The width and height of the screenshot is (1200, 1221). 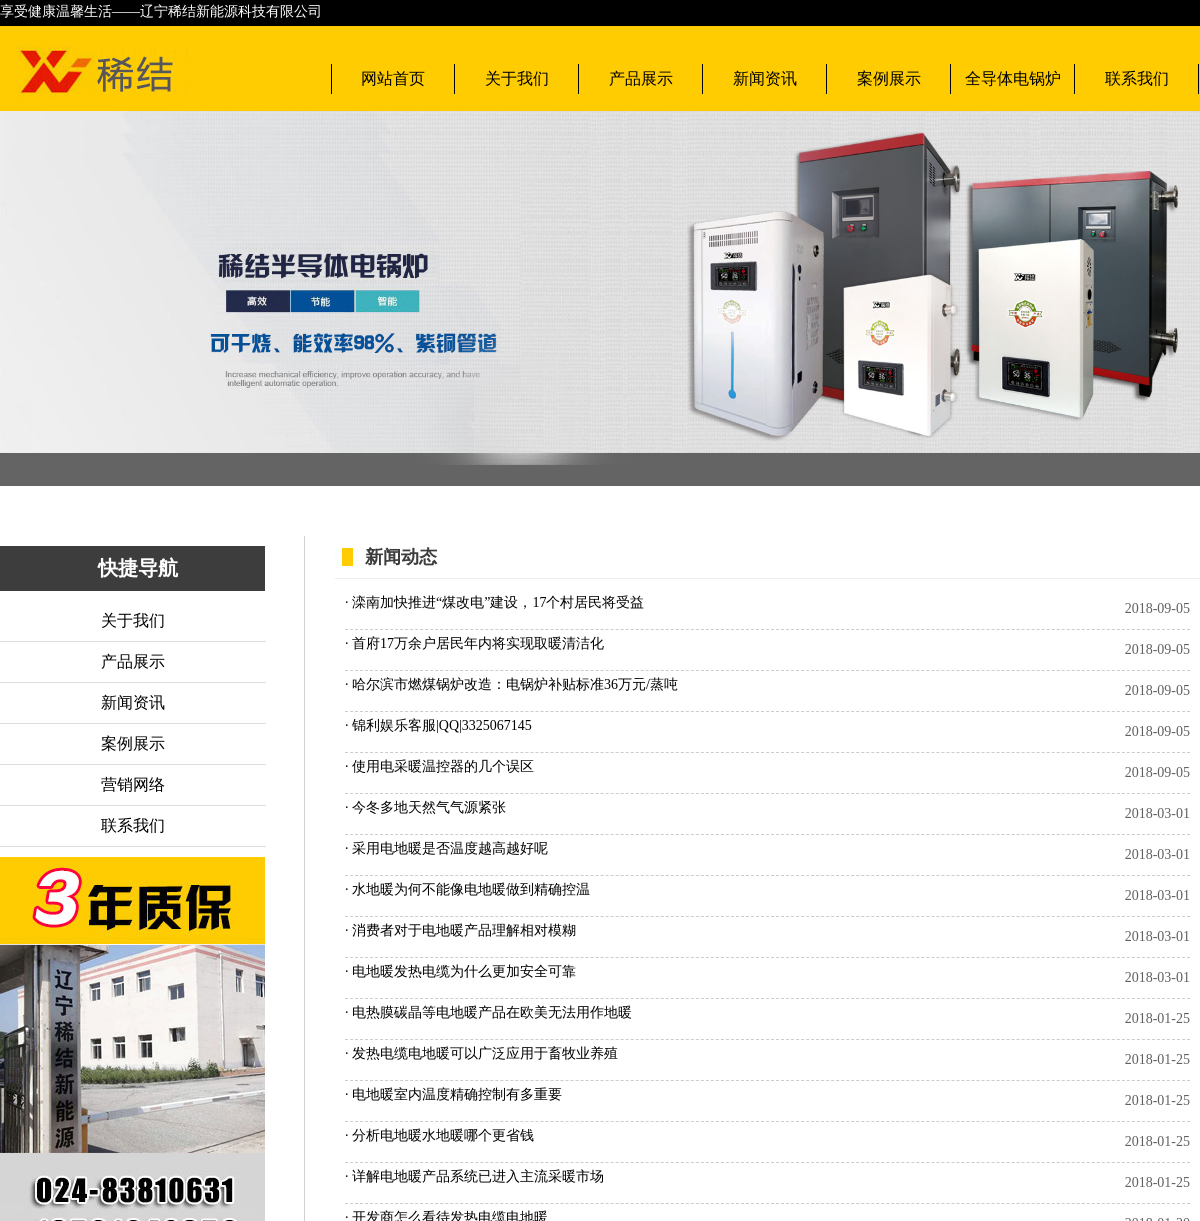 I want to click on · 消费者对于电地暖产品理解相对模糊, so click(x=460, y=930).